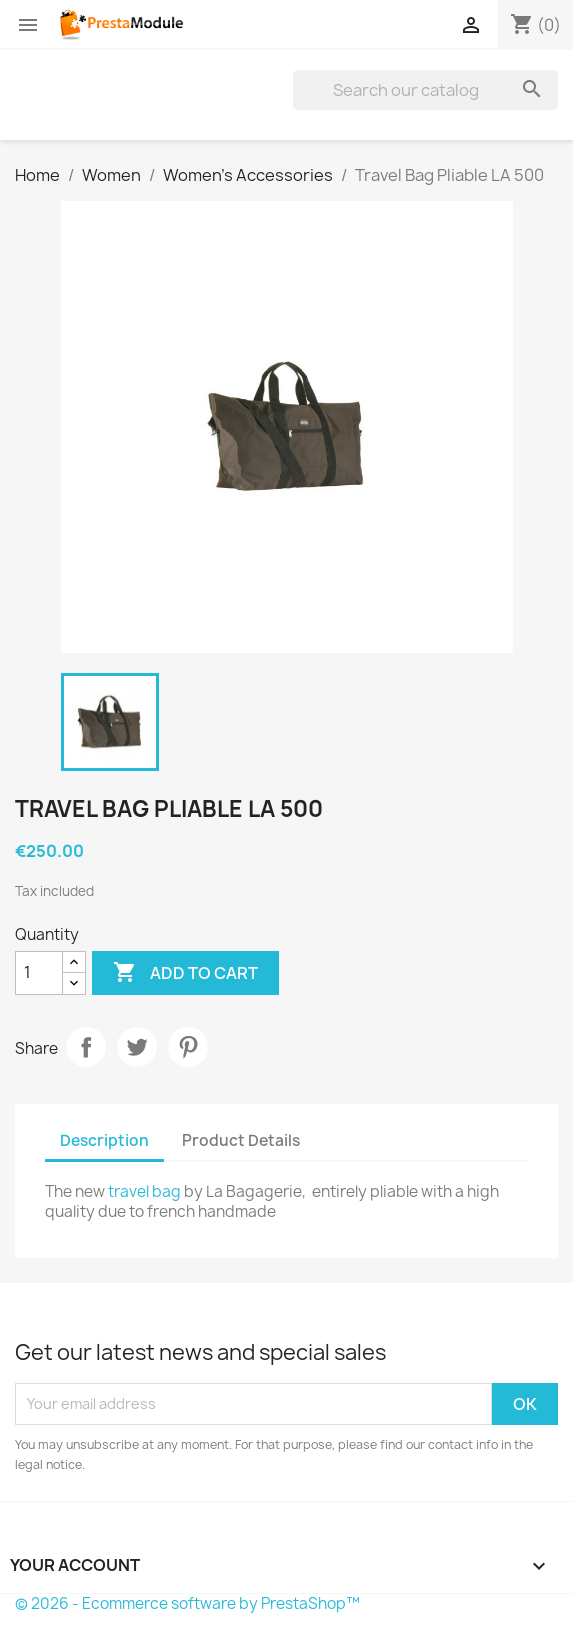 The height and width of the screenshot is (1630, 573). I want to click on Pinterest, so click(188, 1047).